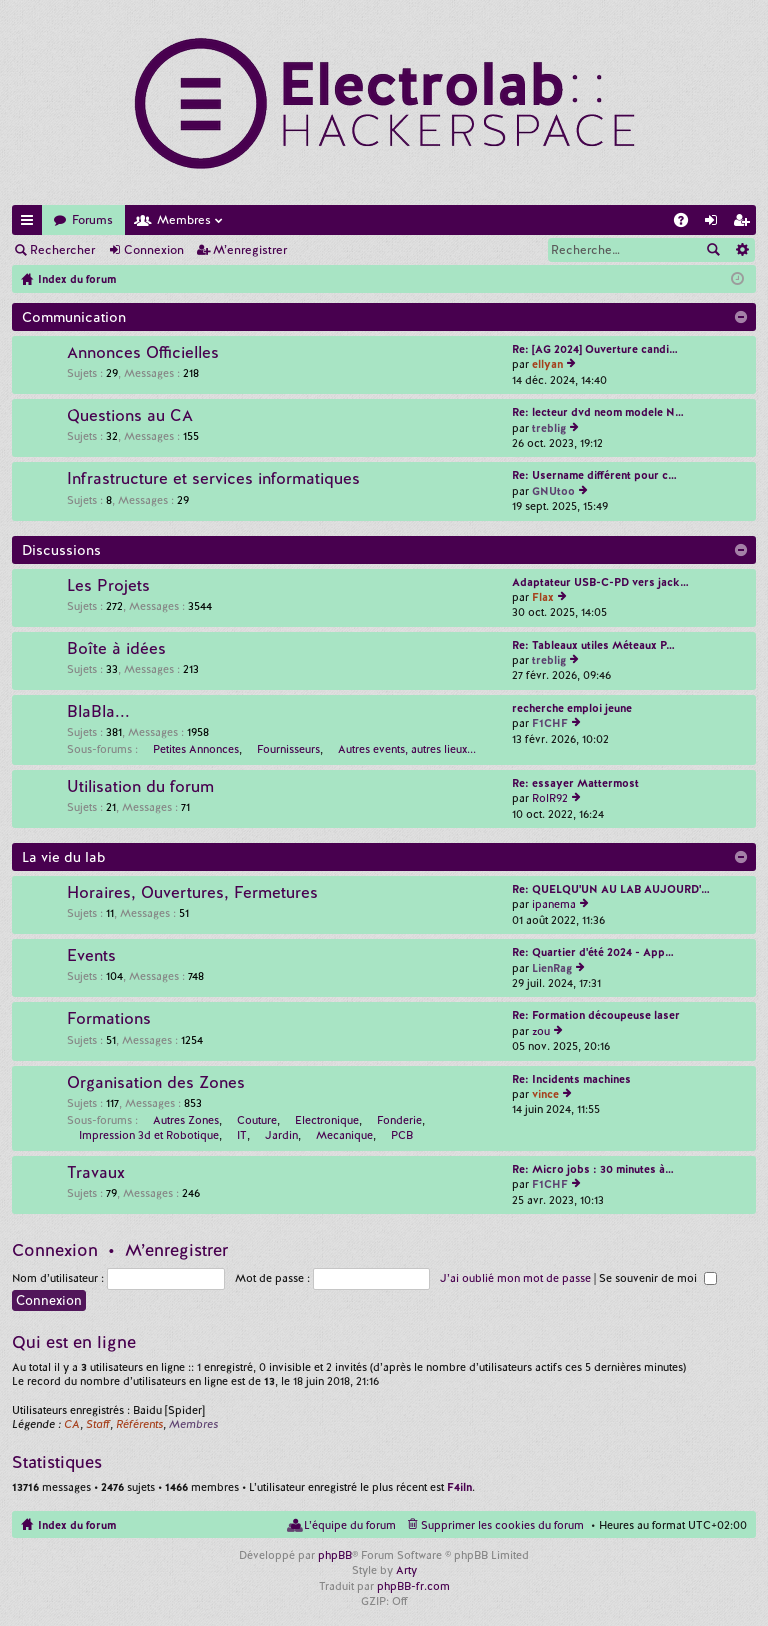 This screenshot has height=1626, width=768. I want to click on Re: Incidents machines, so click(571, 1079).